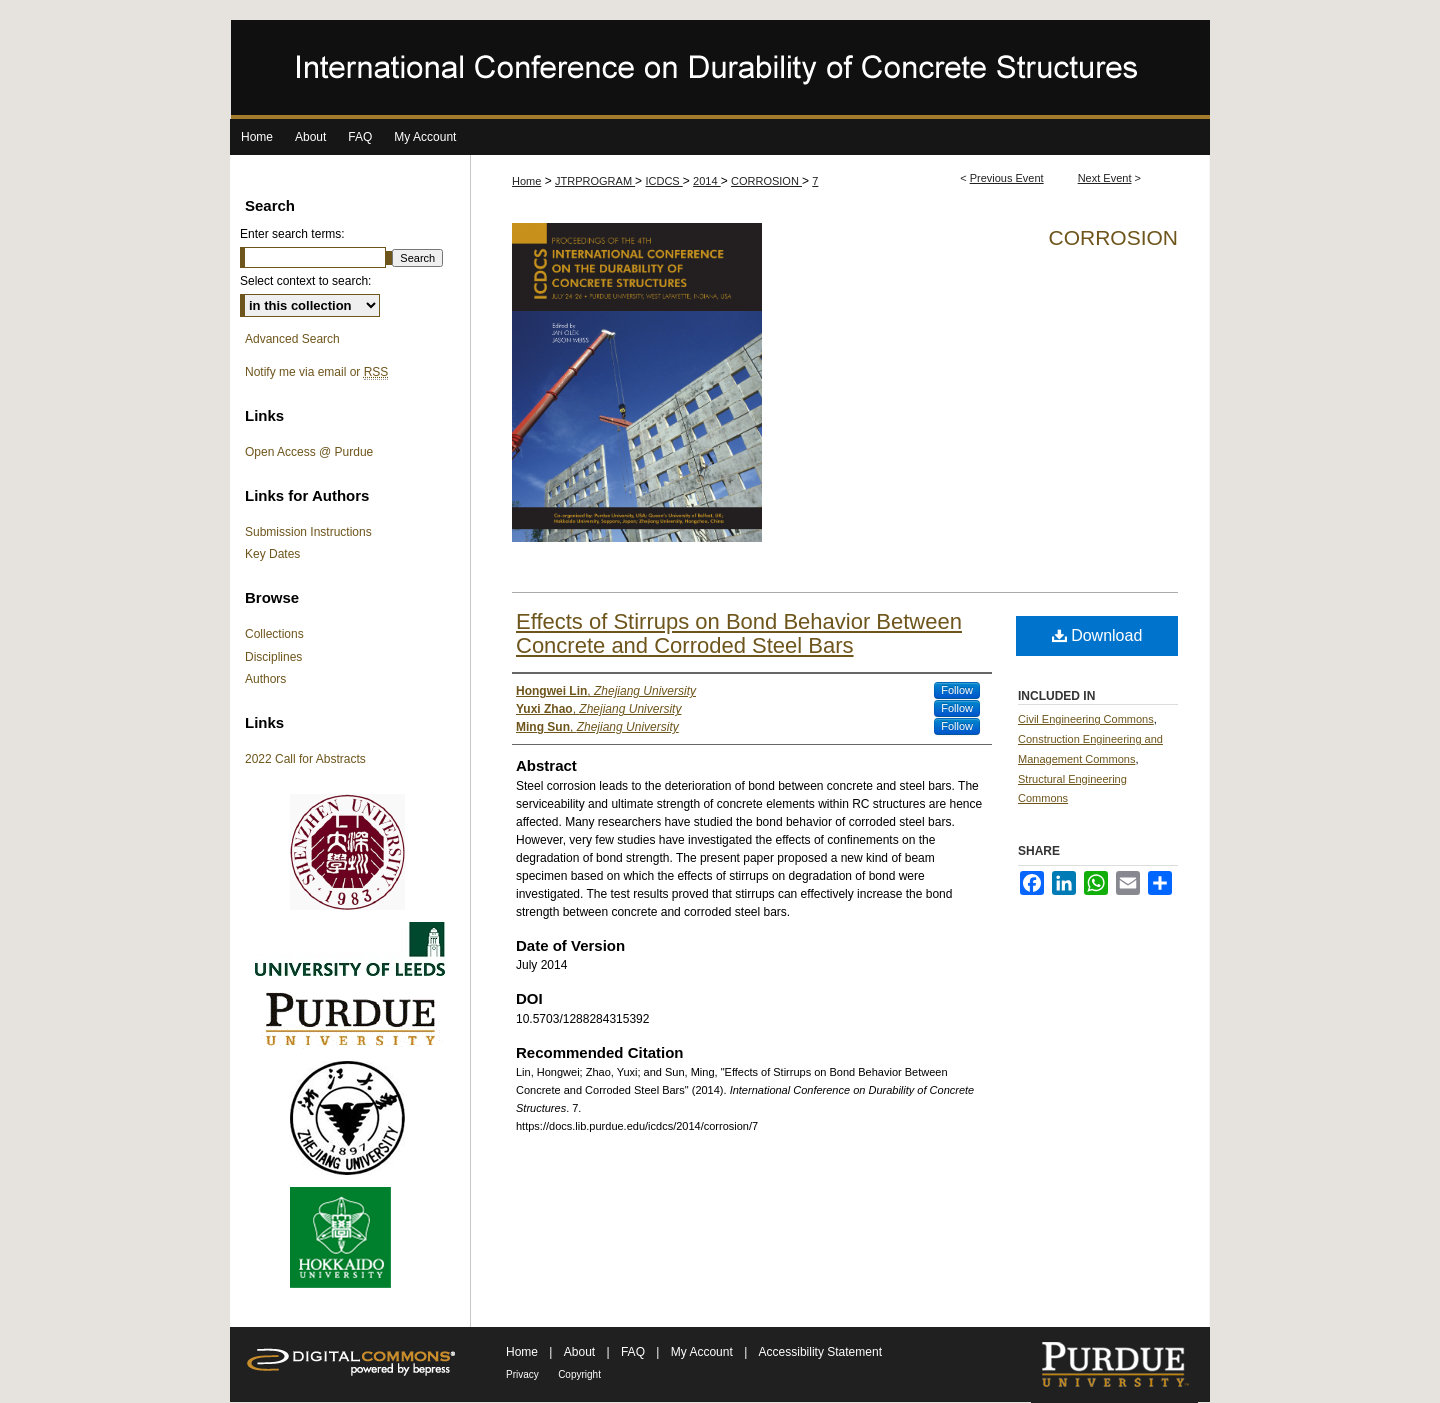  I want to click on Follow, so click(957, 690).